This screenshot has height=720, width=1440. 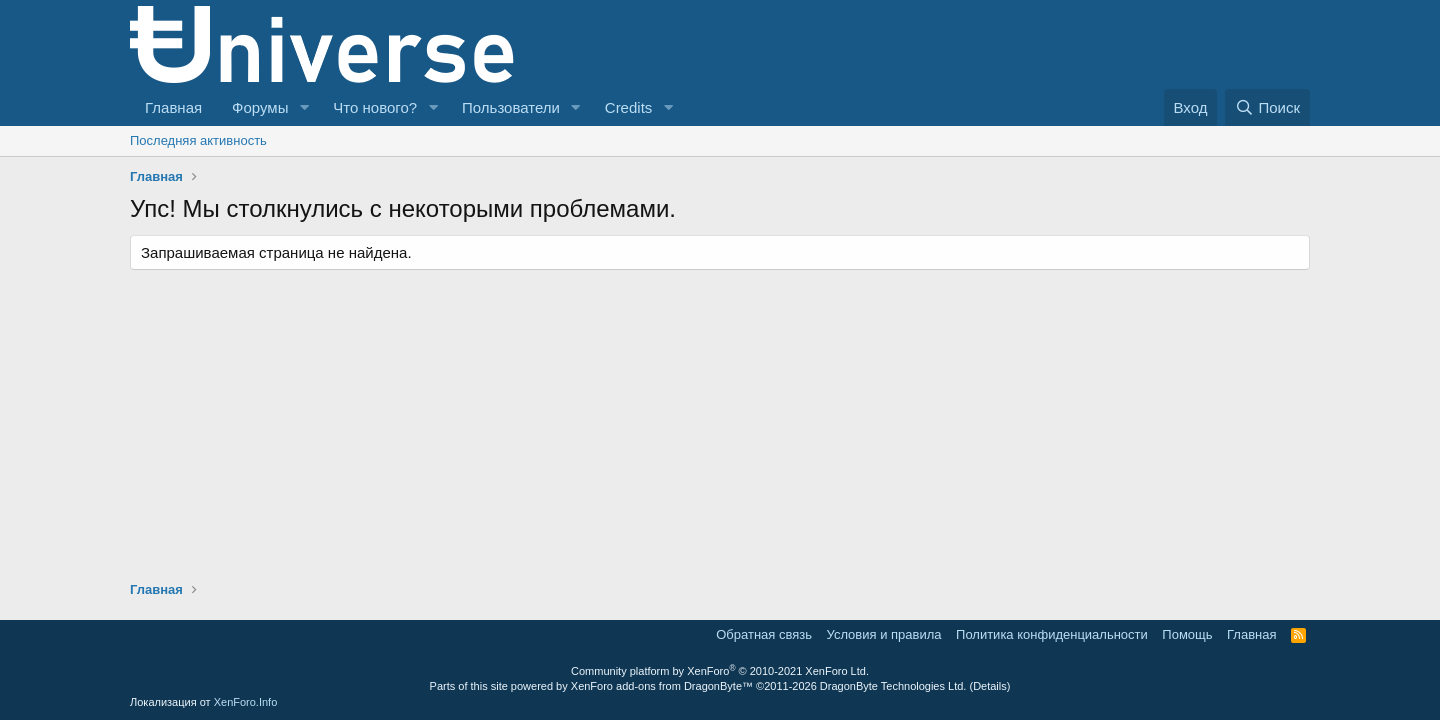 What do you see at coordinates (246, 702) in the screenshot?
I see `XenForo.Info` at bounding box center [246, 702].